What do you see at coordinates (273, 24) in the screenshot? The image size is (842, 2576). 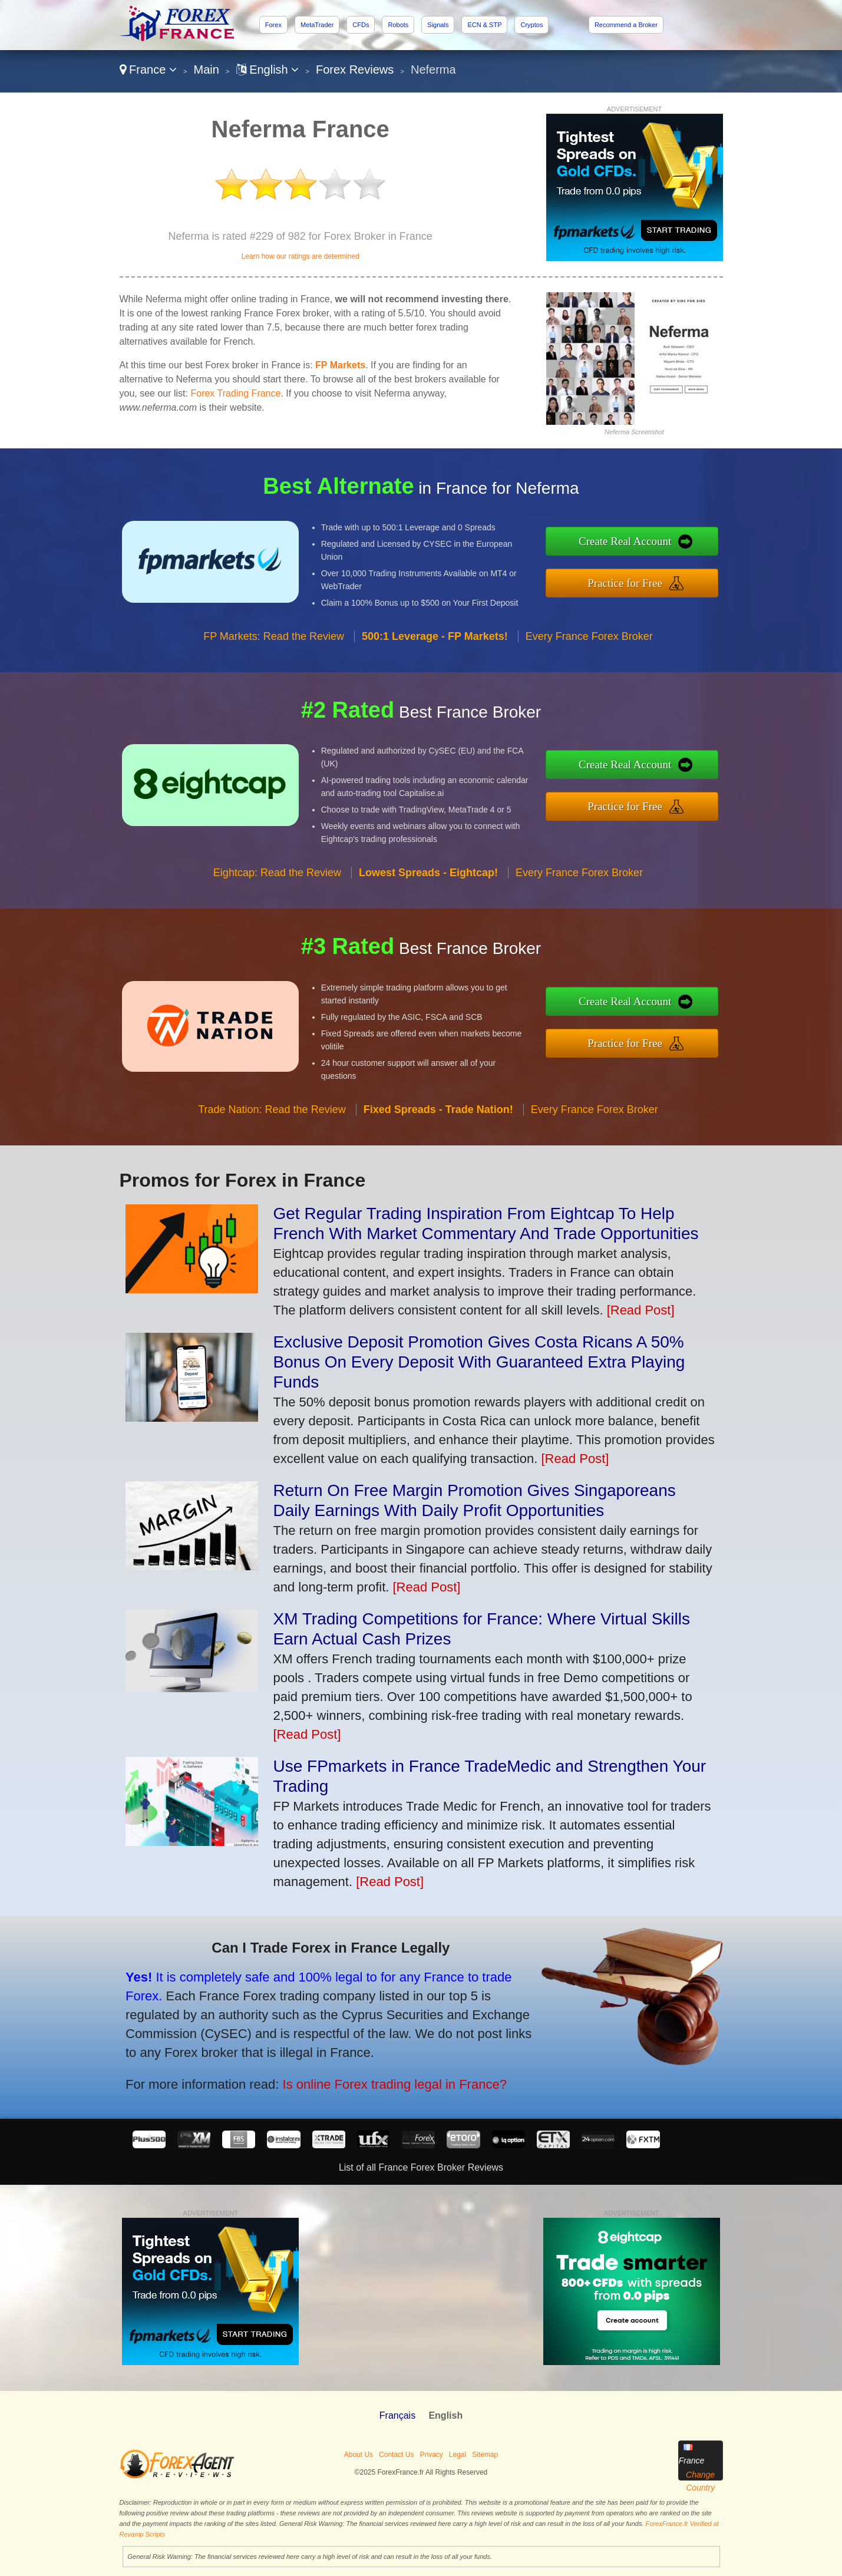 I see `Forex` at bounding box center [273, 24].